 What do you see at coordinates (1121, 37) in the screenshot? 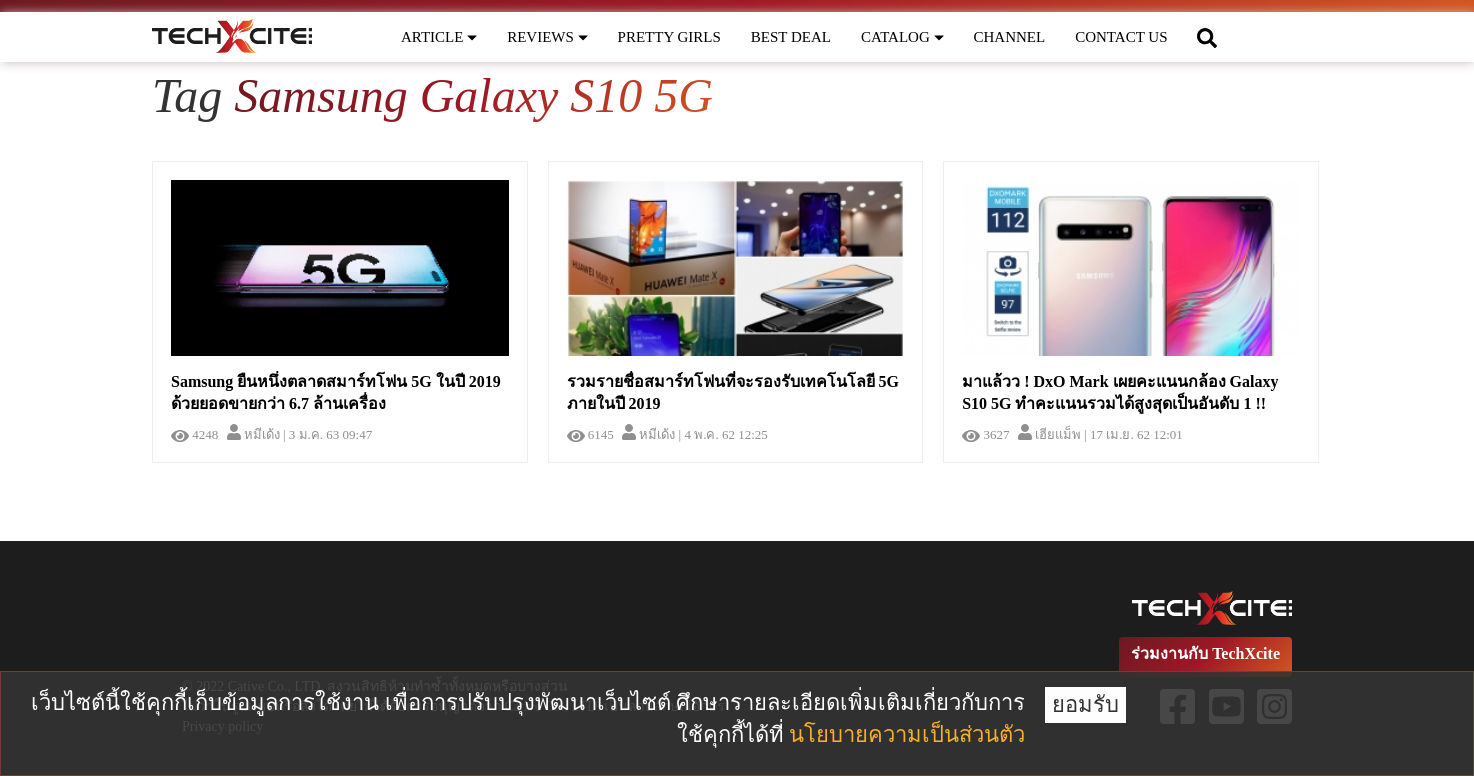
I see `CONTACT US` at bounding box center [1121, 37].